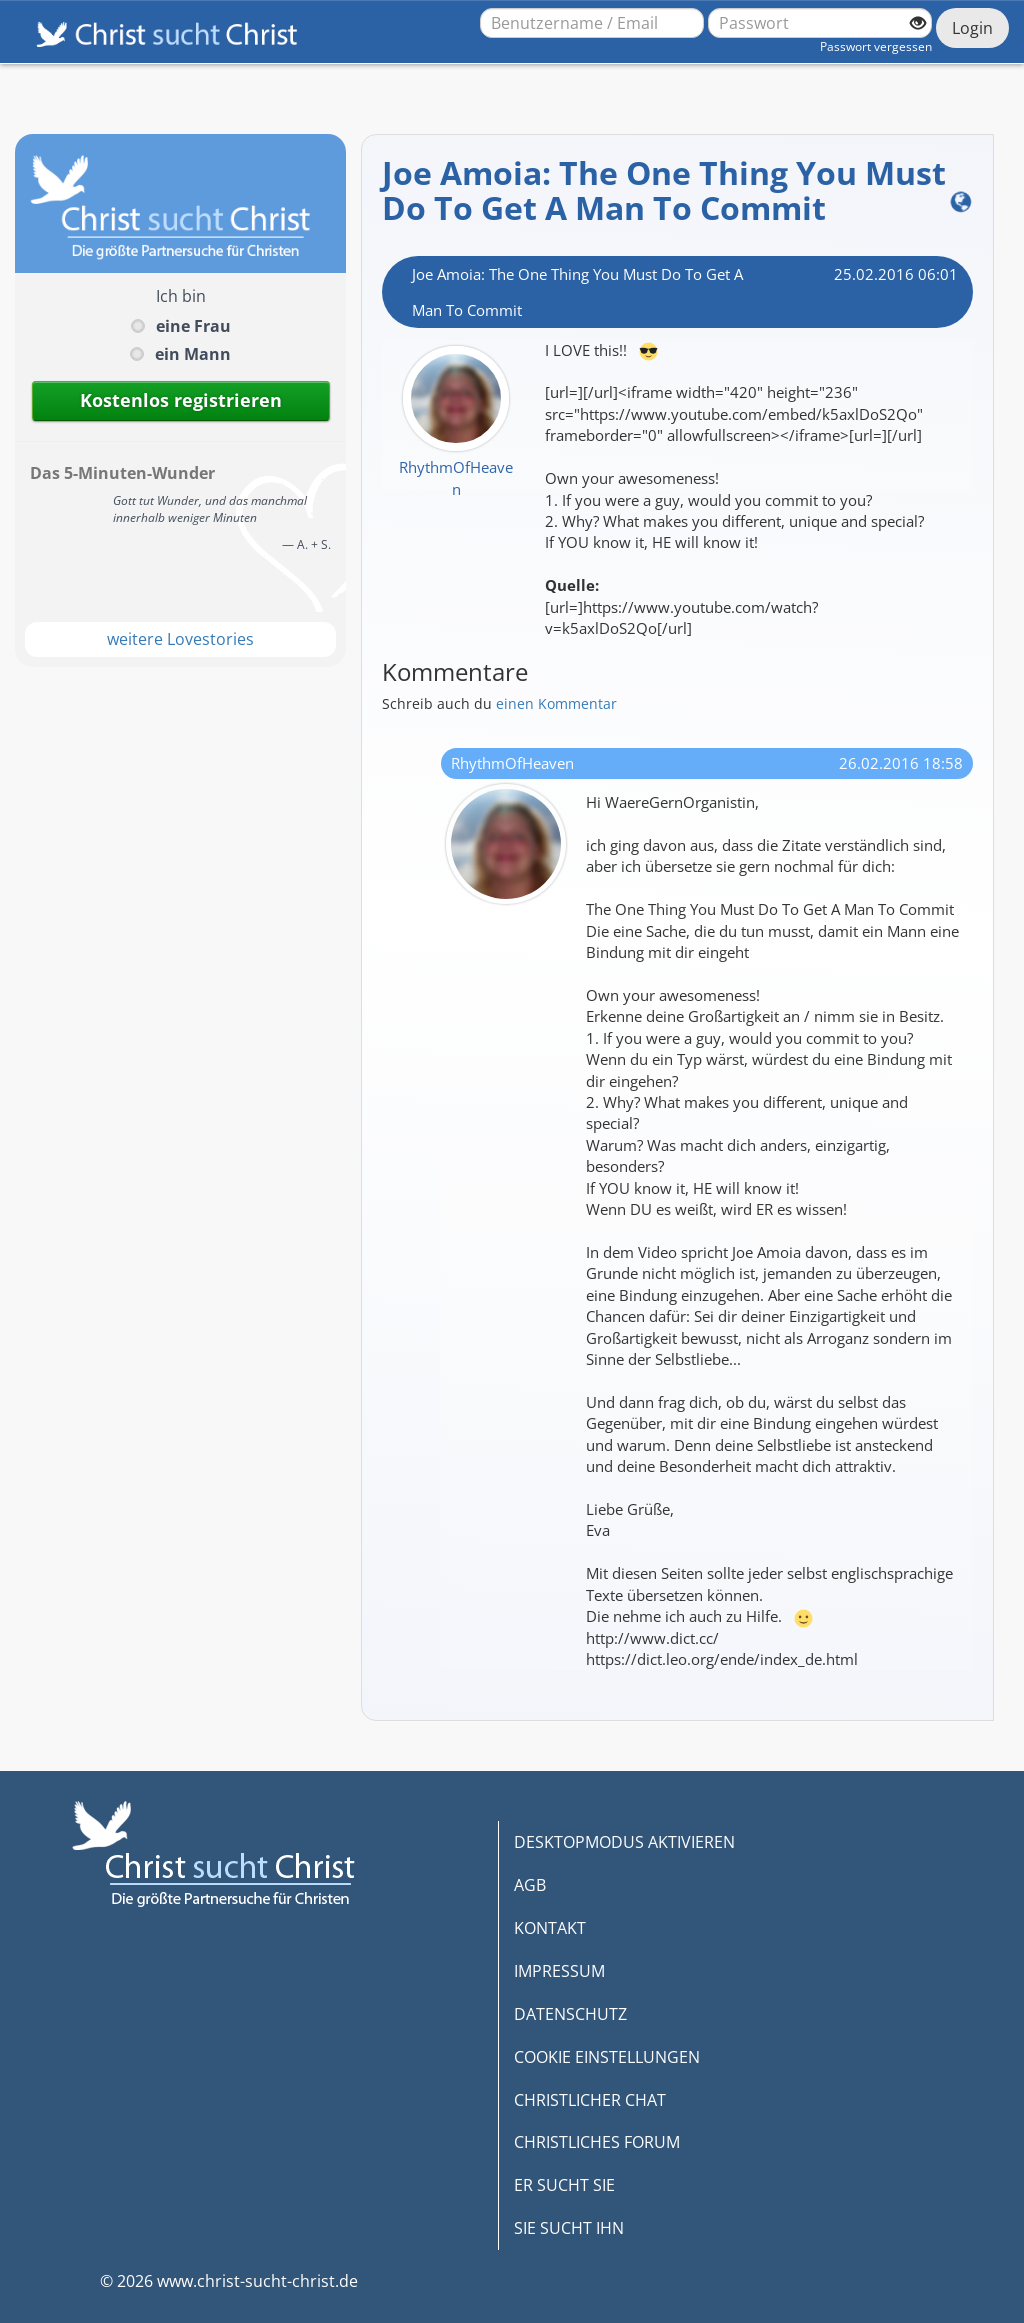 The image size is (1024, 2323). What do you see at coordinates (530, 1885) in the screenshot?
I see `AGB` at bounding box center [530, 1885].